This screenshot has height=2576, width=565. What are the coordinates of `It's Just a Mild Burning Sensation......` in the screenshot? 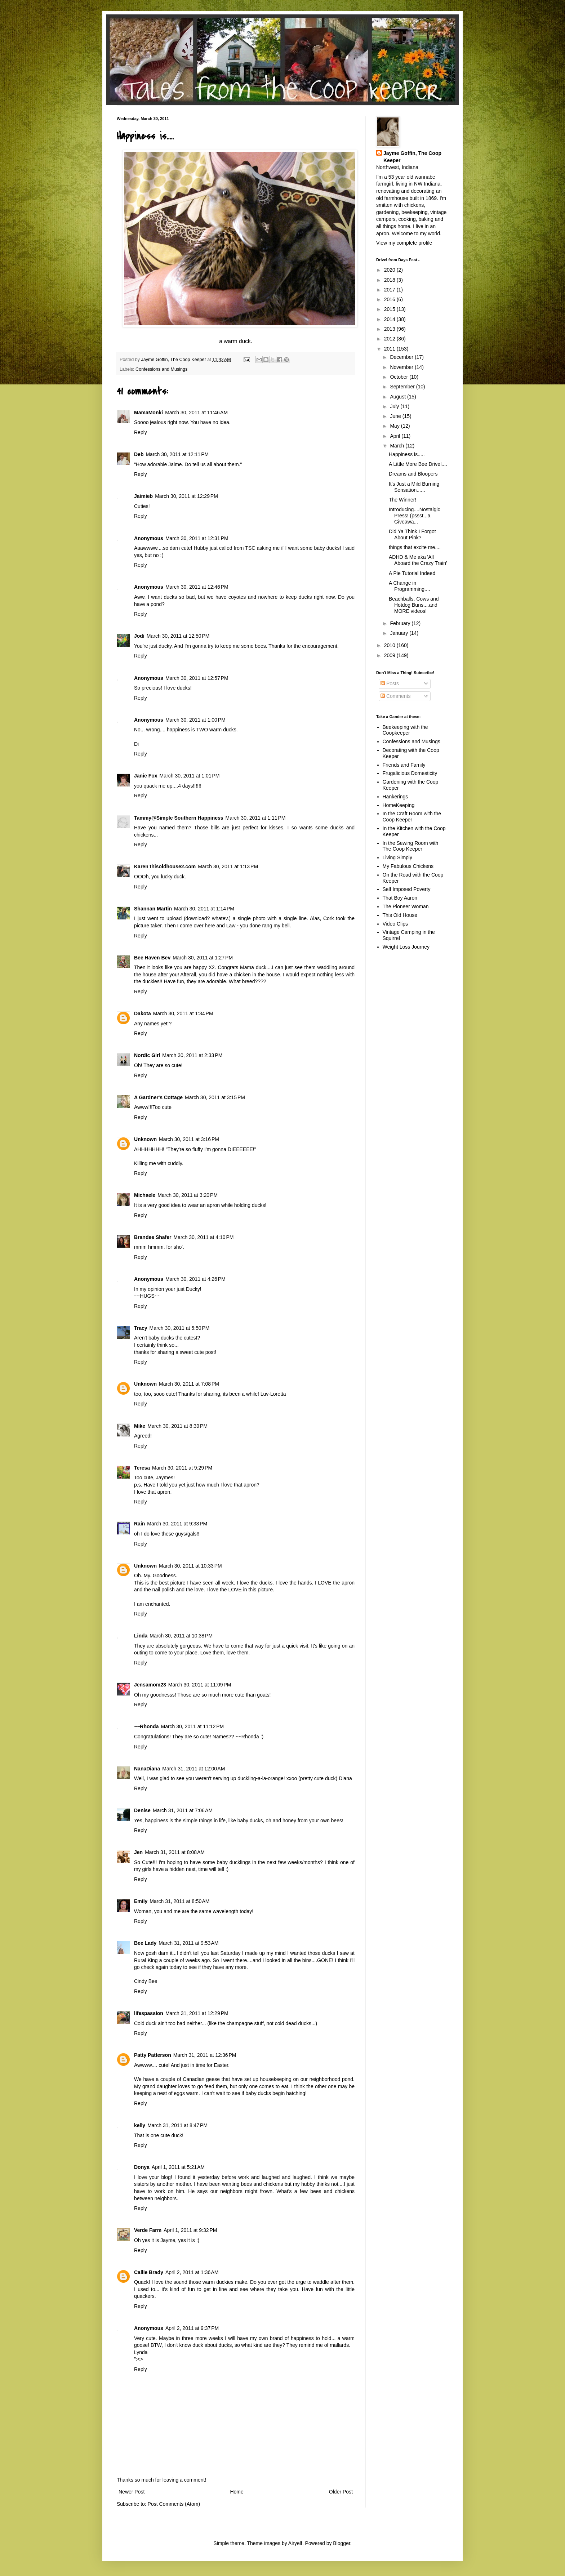 It's located at (414, 487).